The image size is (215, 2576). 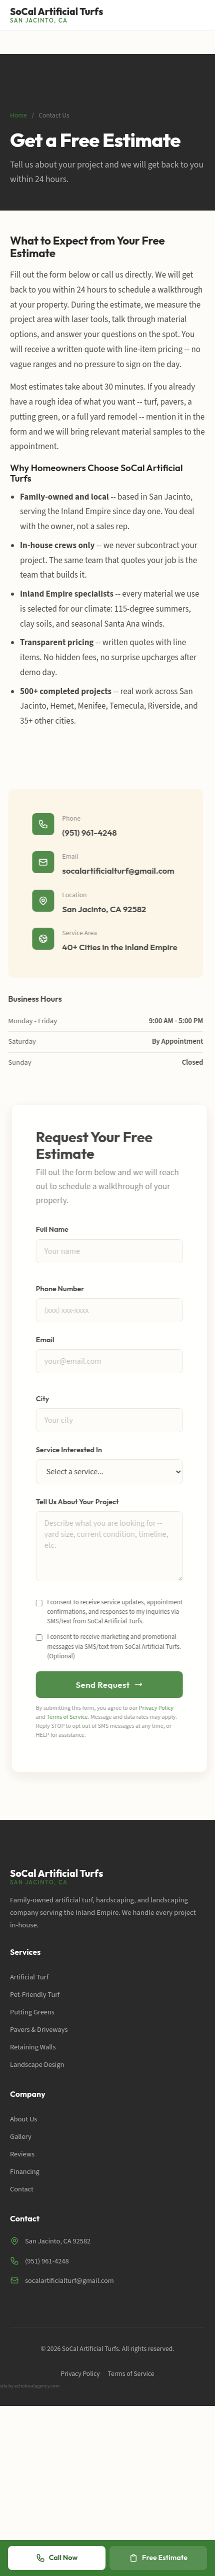 I want to click on Gallery, so click(x=21, y=2136).